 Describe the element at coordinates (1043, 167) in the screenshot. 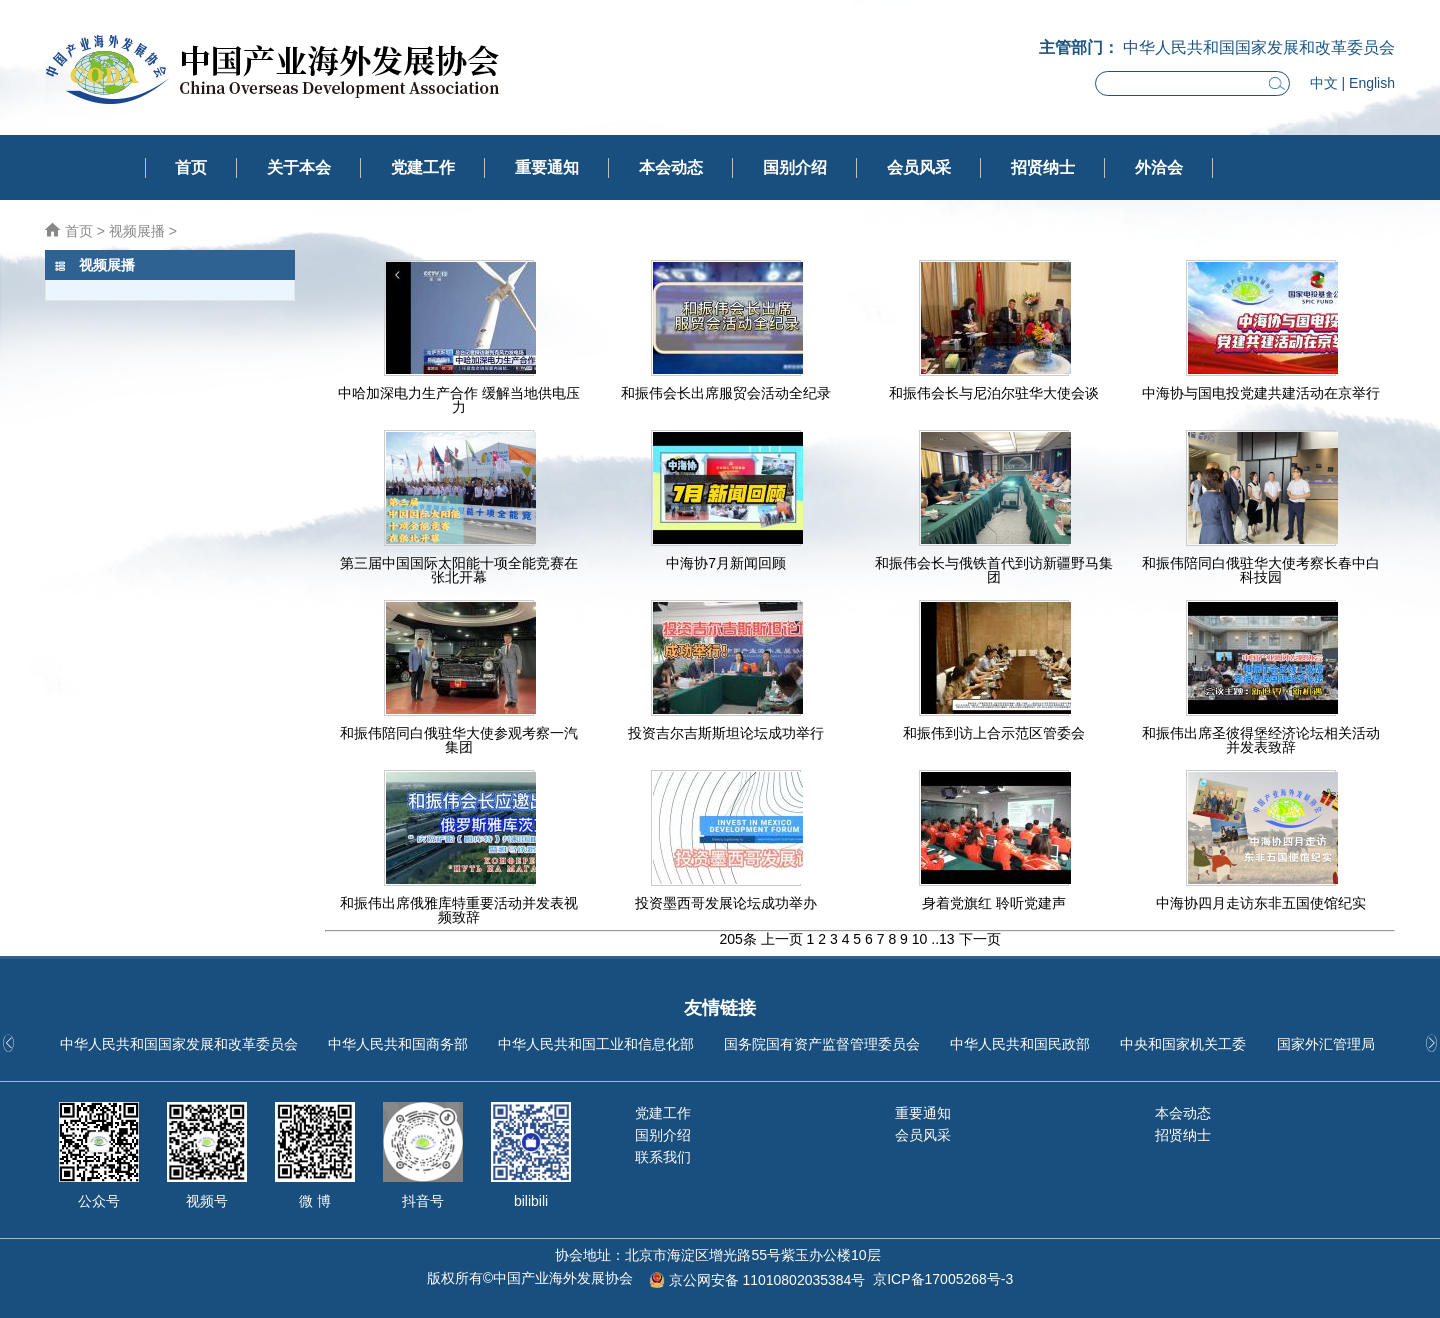

I see `招贤纳士` at that location.